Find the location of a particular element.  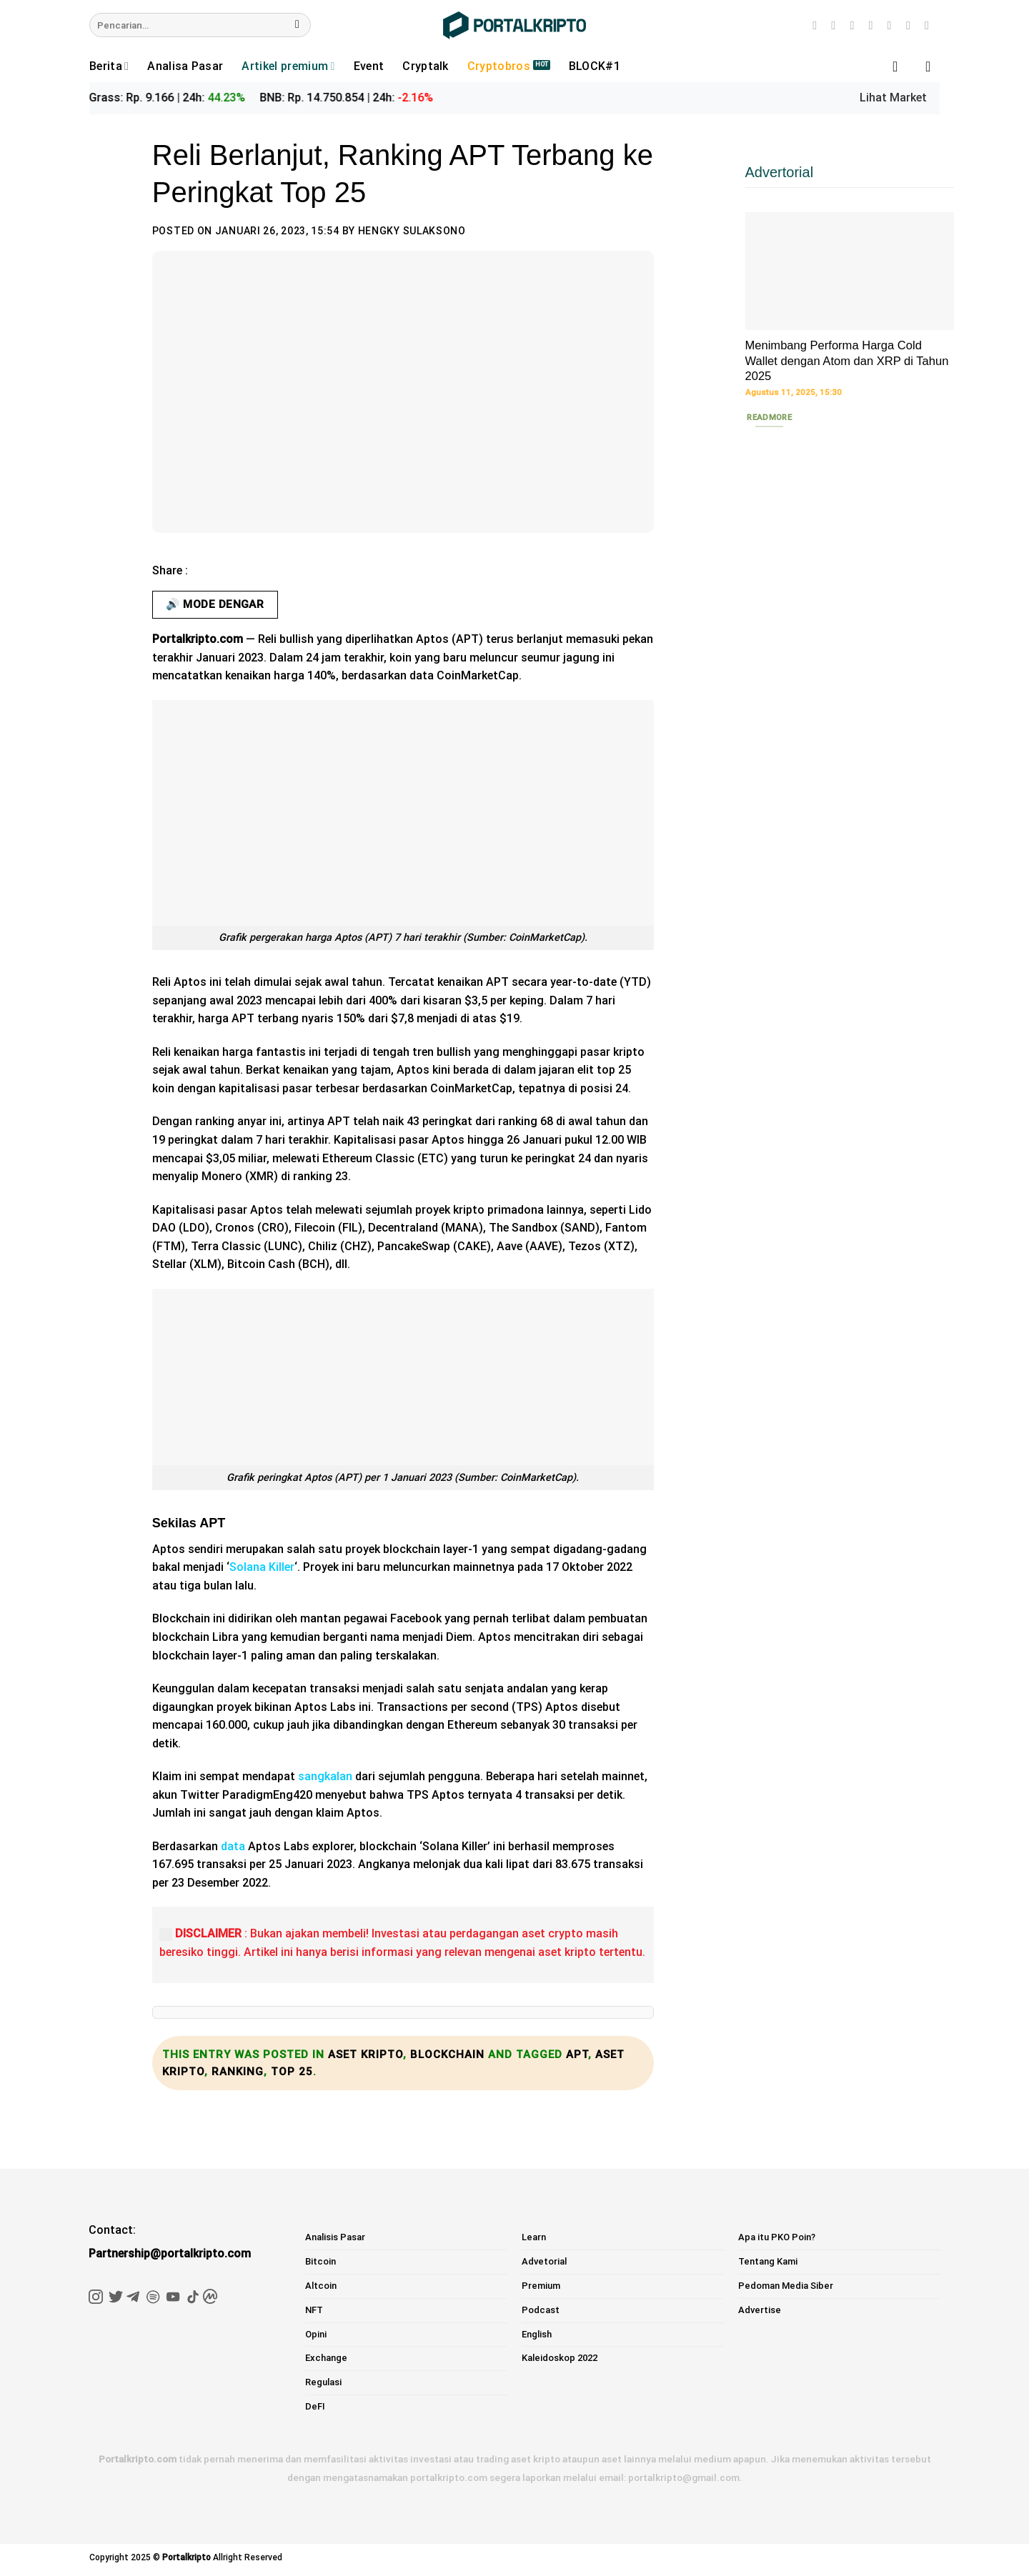

apt is located at coordinates (577, 2054).